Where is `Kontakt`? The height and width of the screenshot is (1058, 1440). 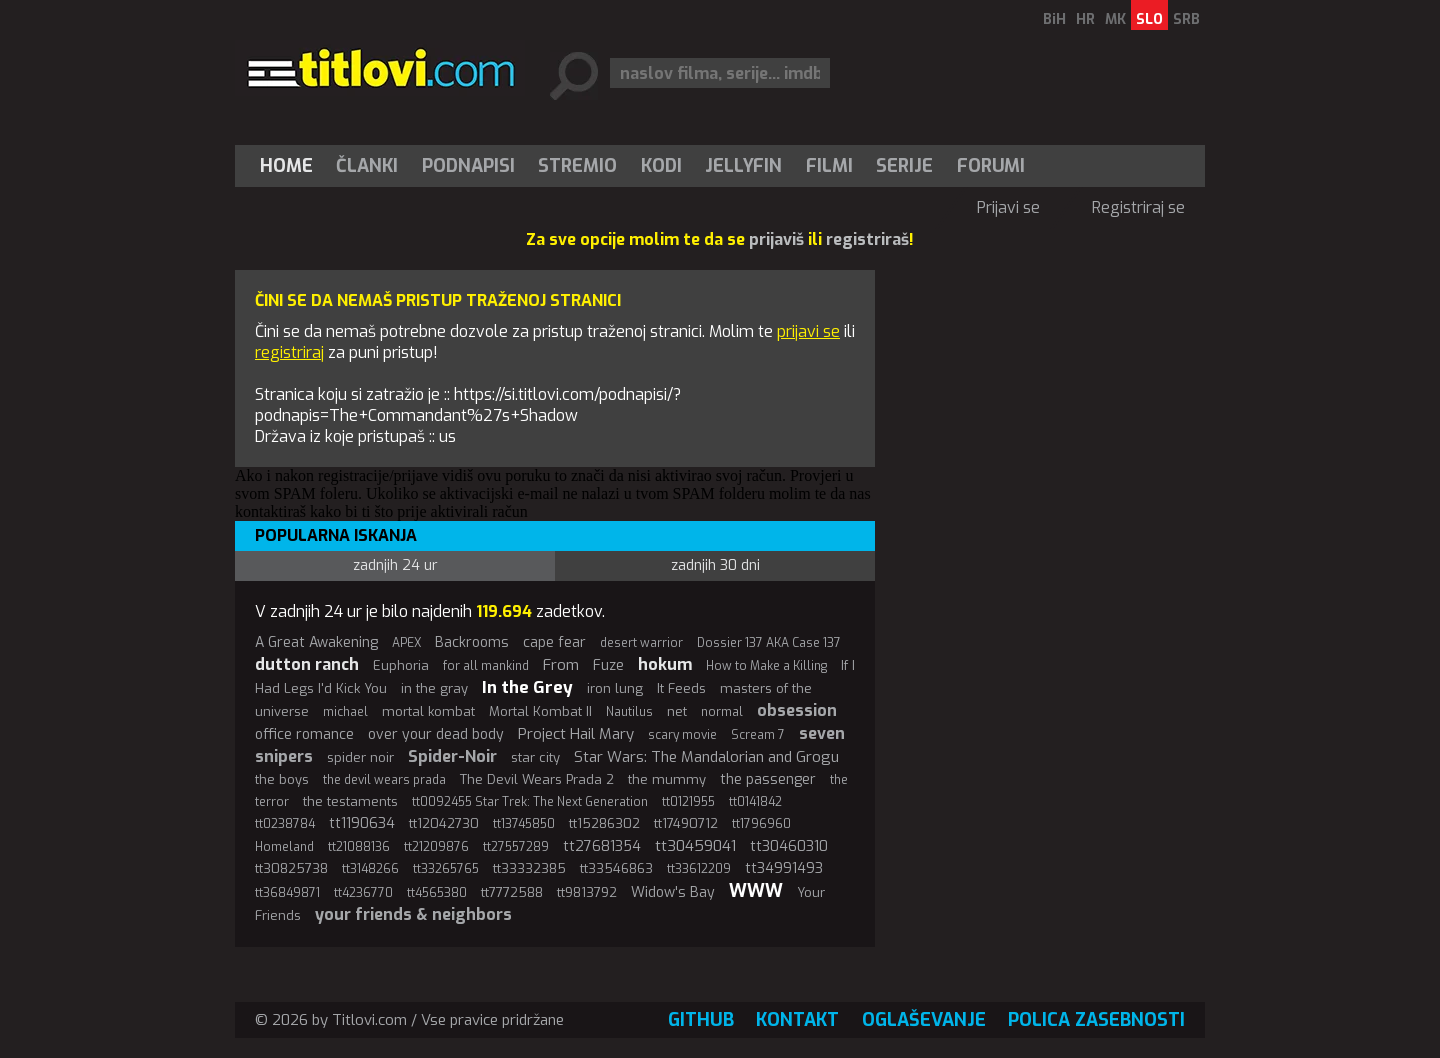 Kontakt is located at coordinates (797, 1020).